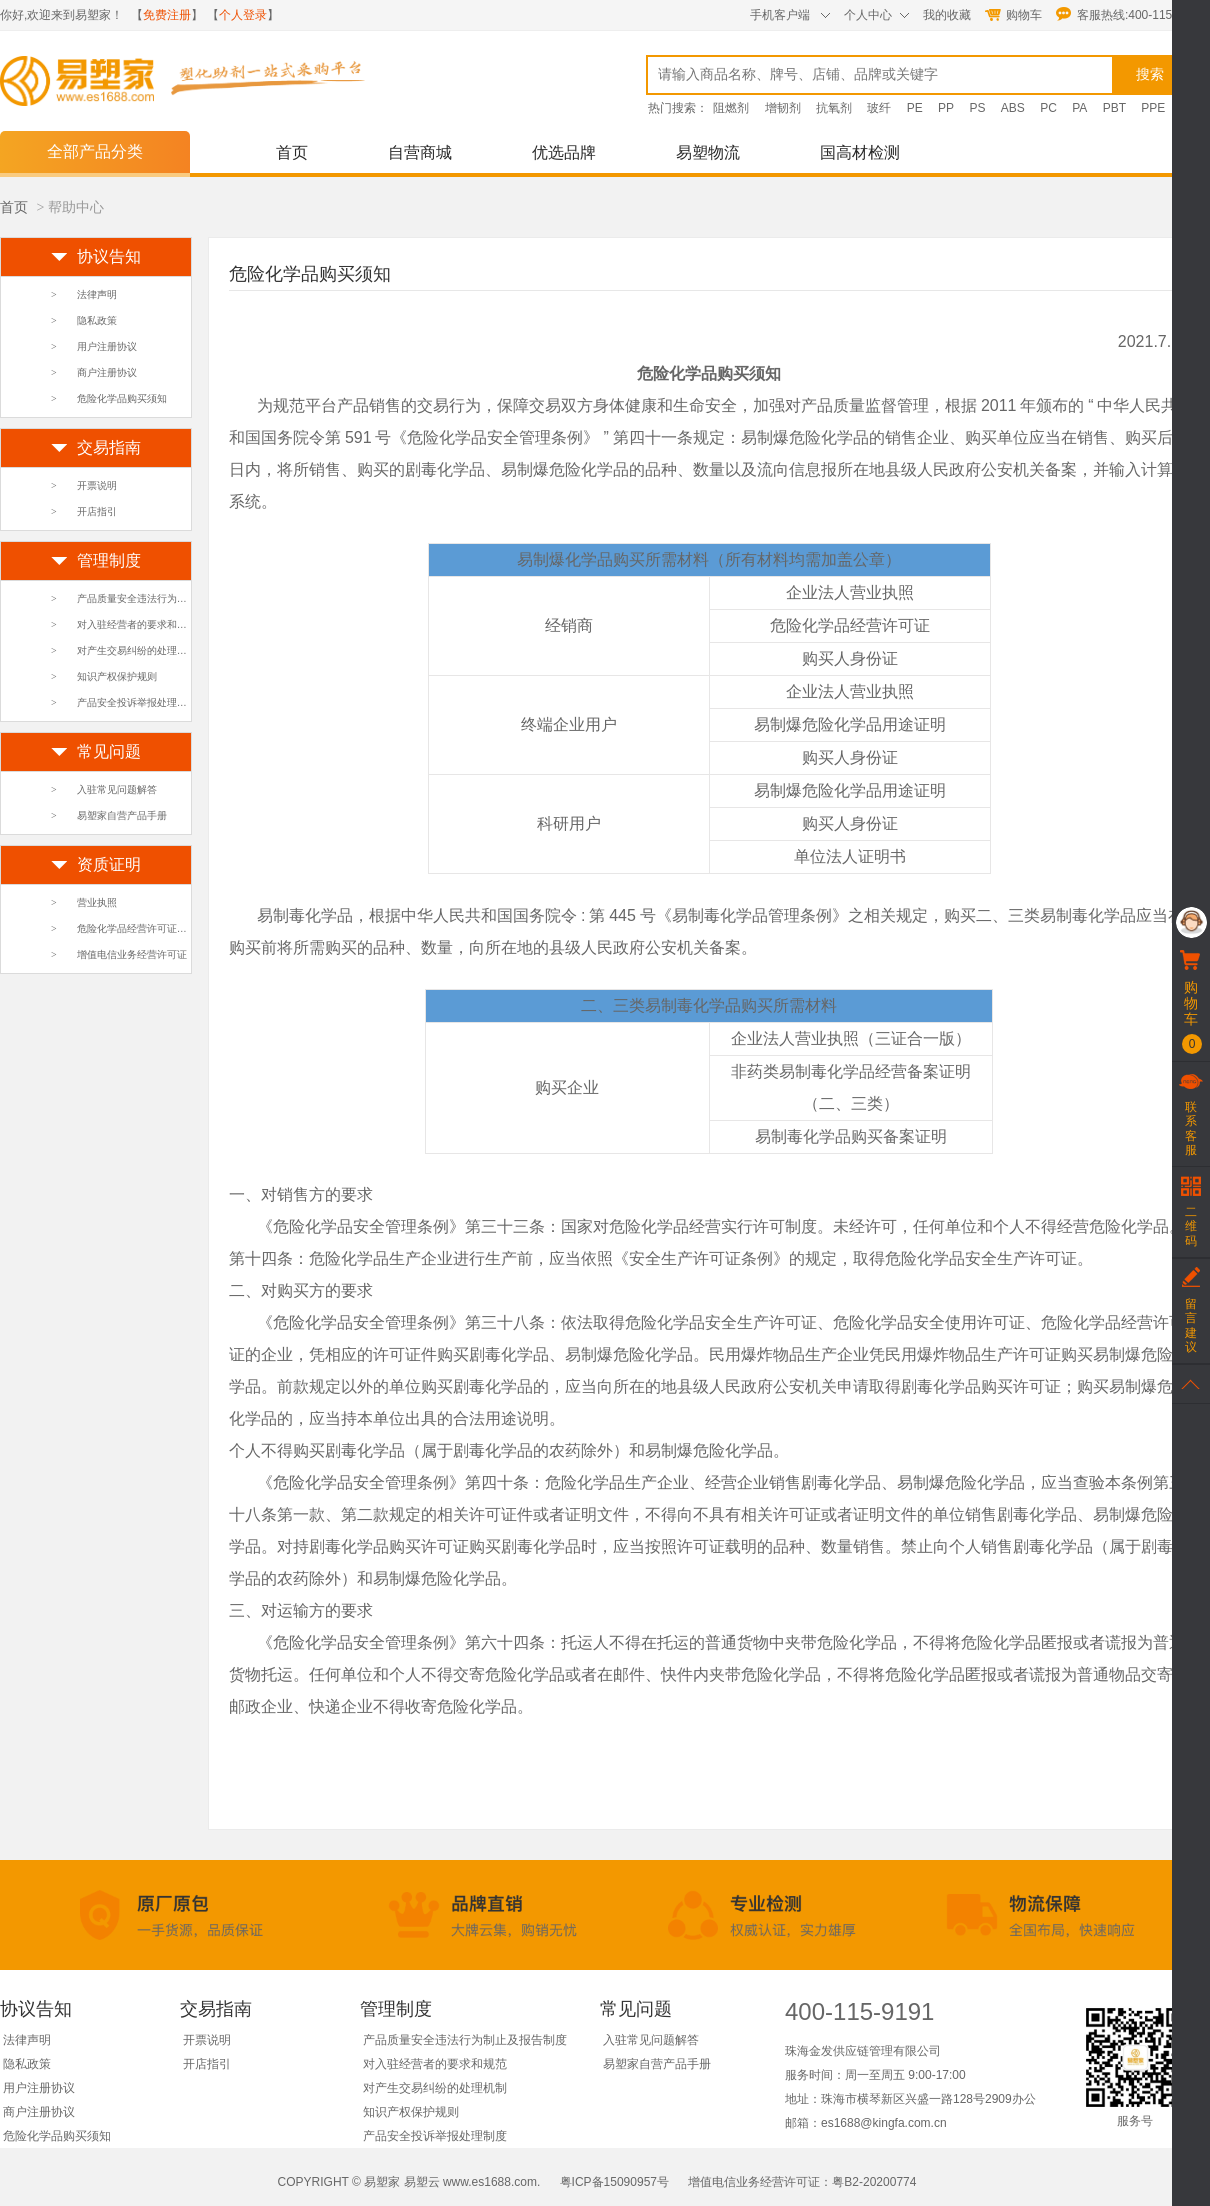  Describe the element at coordinates (1013, 108) in the screenshot. I see `ABS` at that location.